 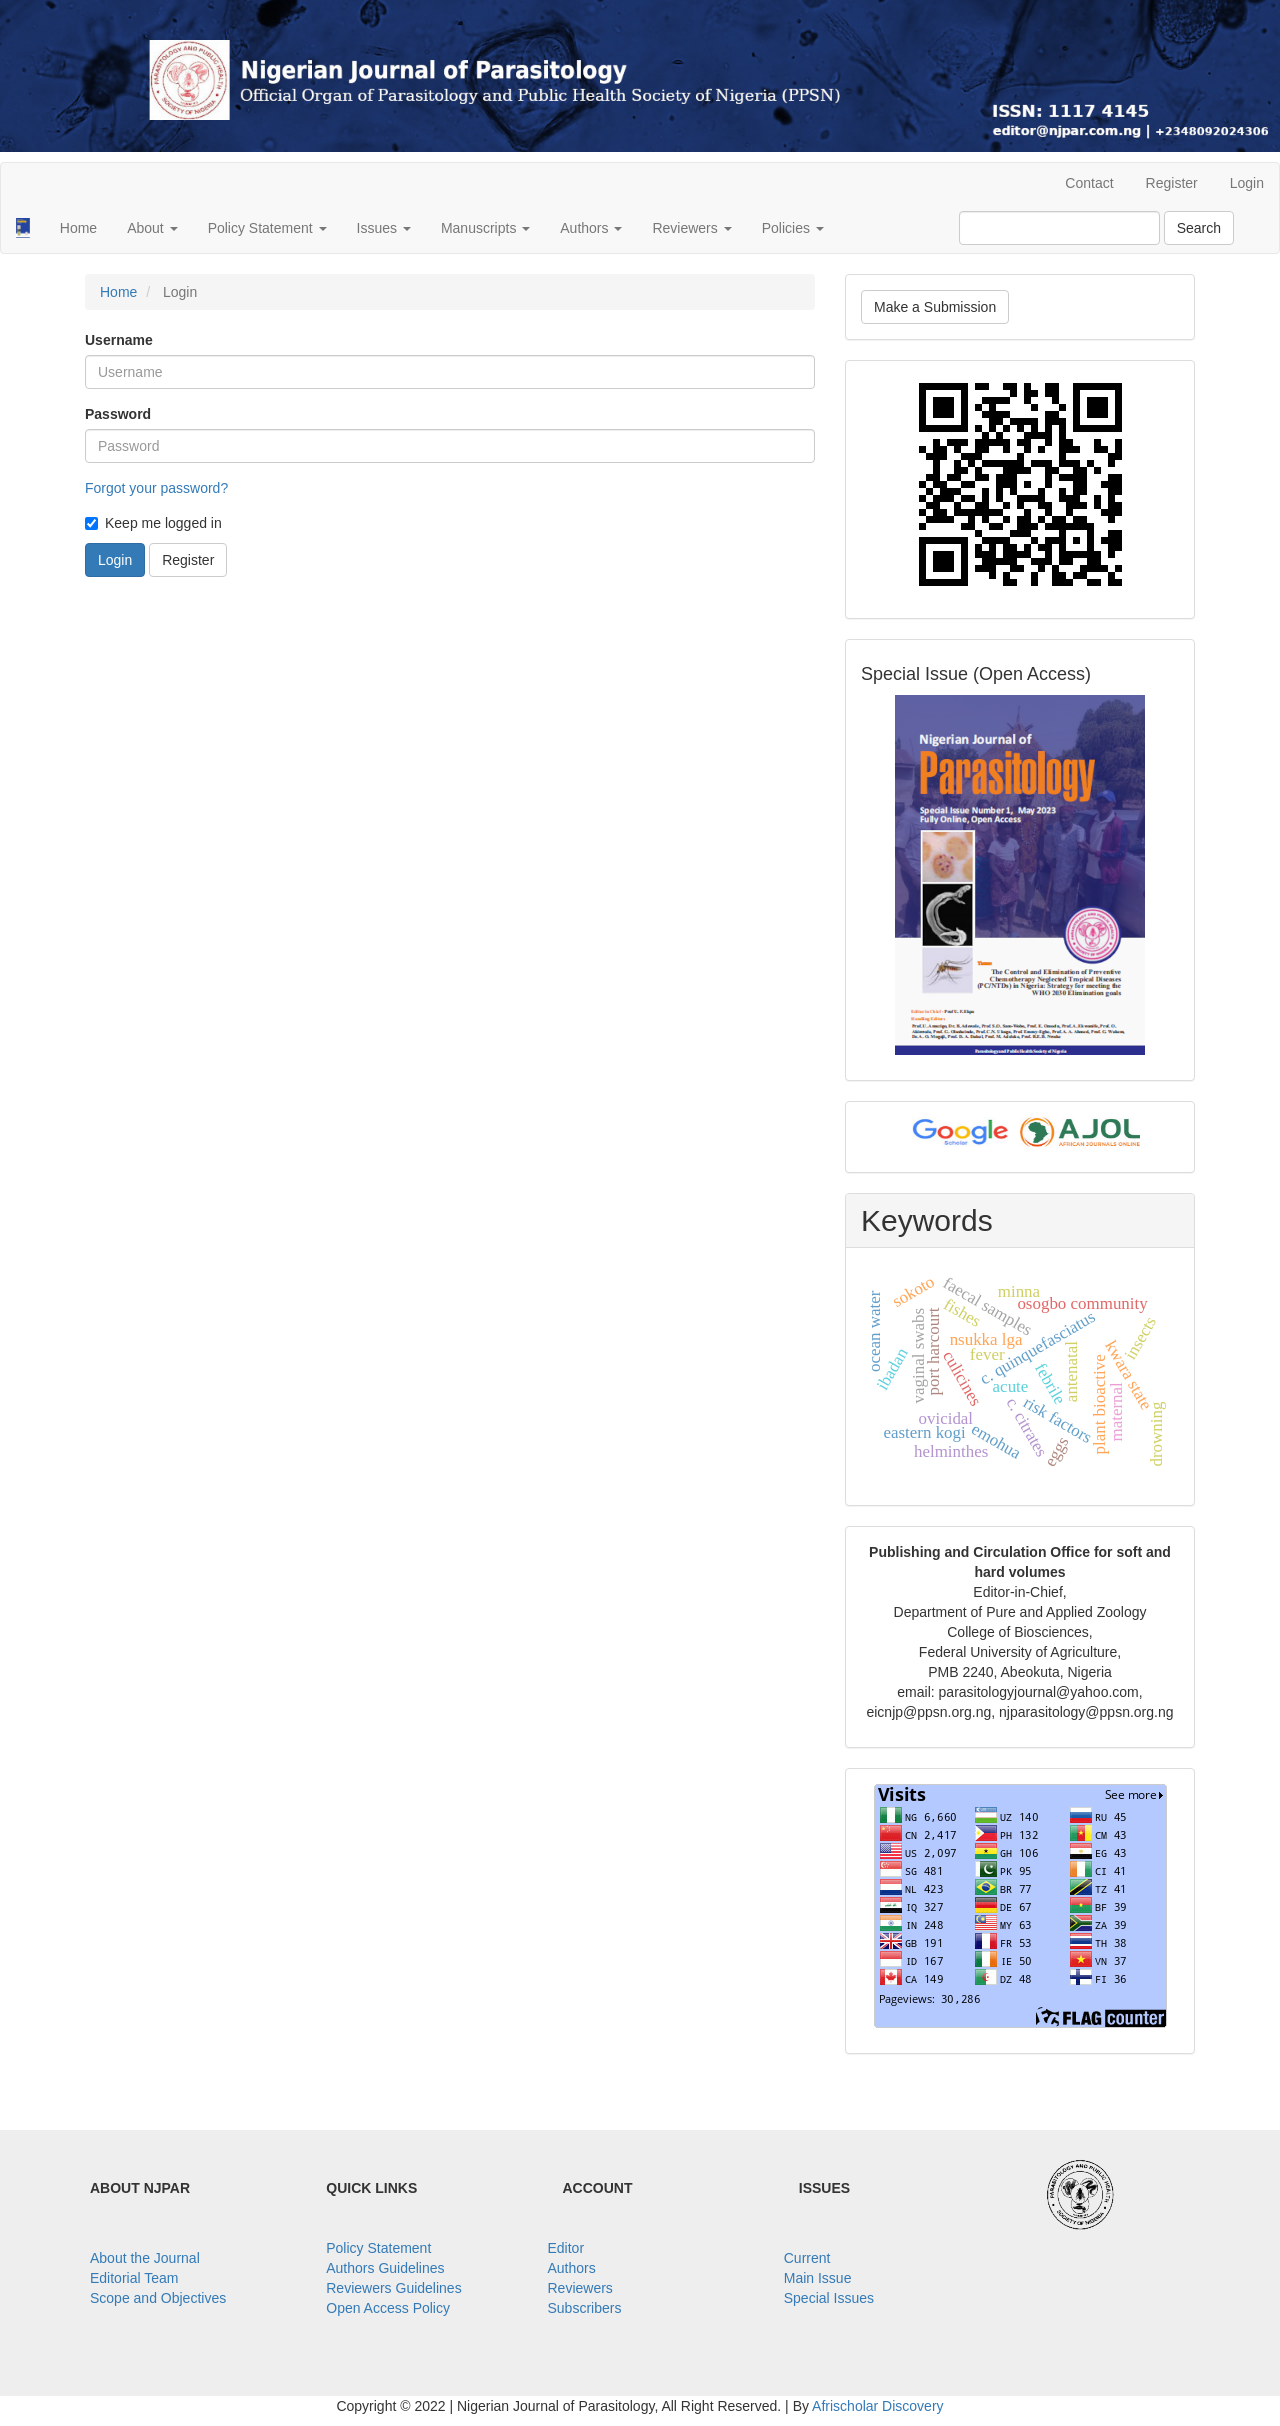 I want to click on Login, so click(x=1247, y=183).